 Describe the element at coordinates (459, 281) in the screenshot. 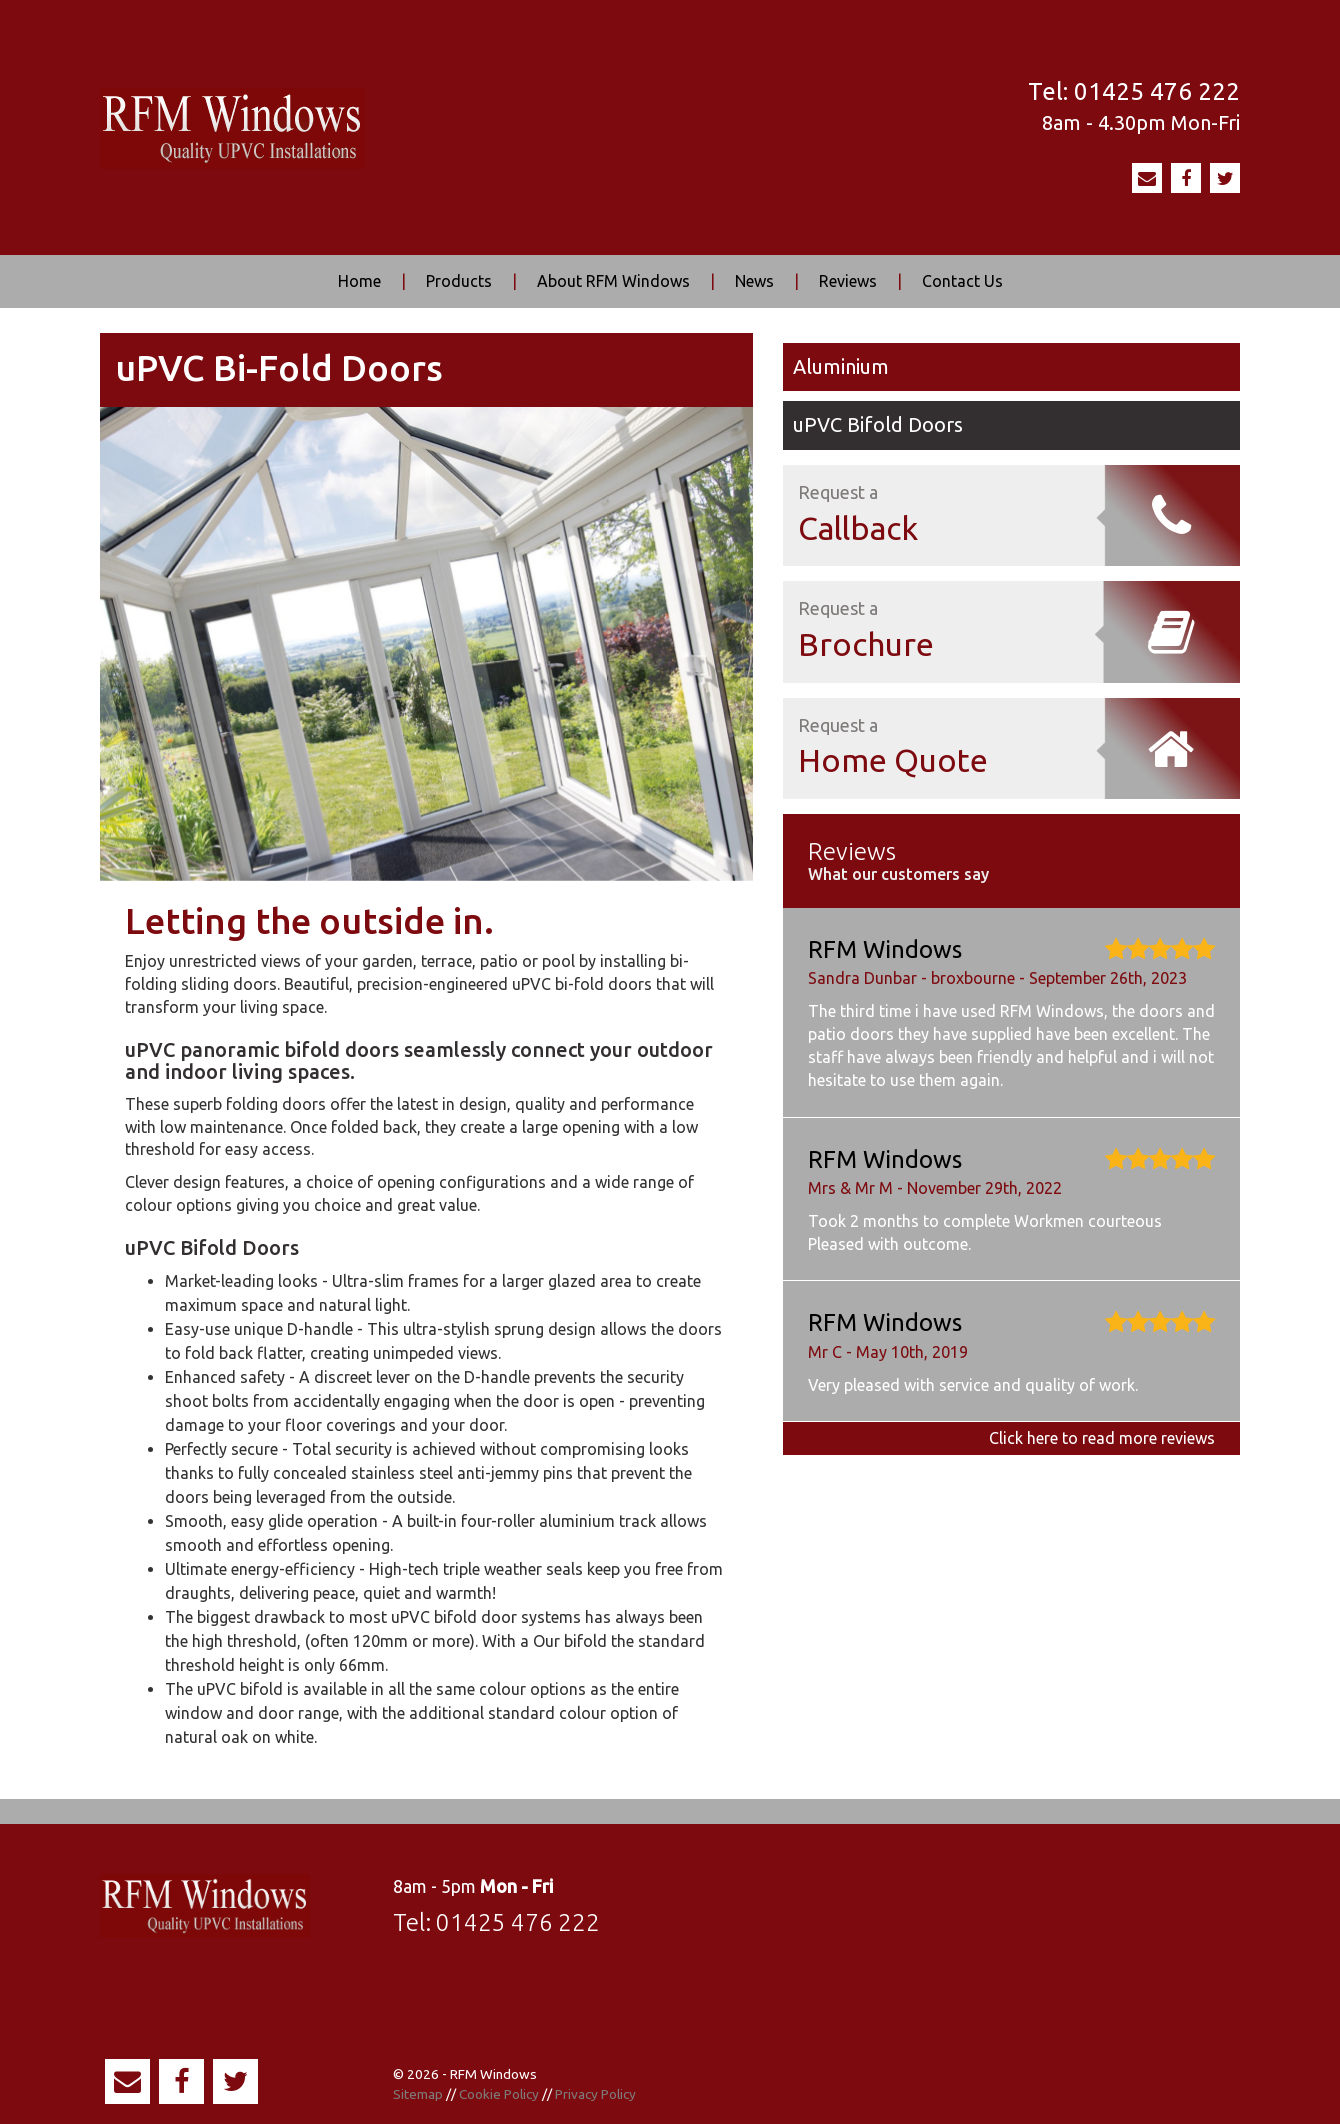

I see `Products` at that location.